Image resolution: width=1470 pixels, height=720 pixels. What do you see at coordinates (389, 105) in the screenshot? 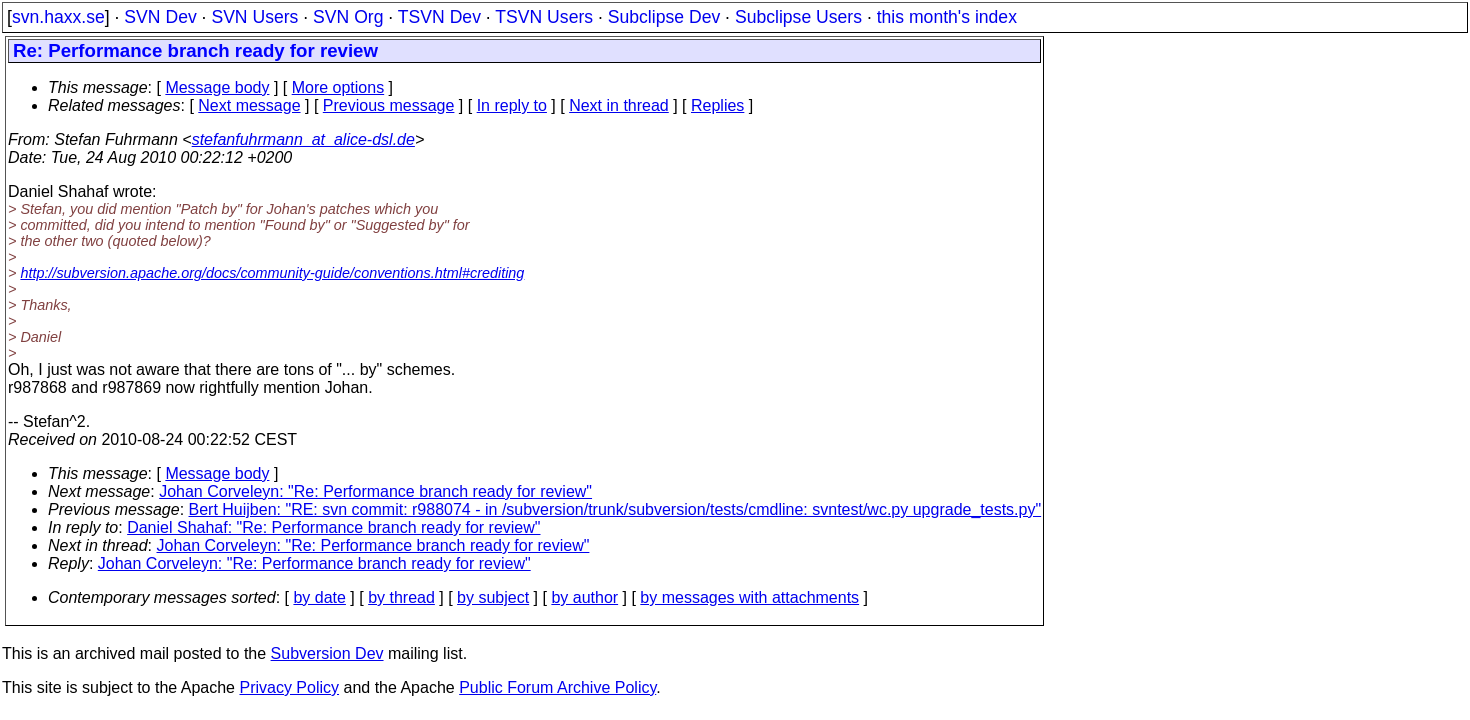
I see `Previous message` at bounding box center [389, 105].